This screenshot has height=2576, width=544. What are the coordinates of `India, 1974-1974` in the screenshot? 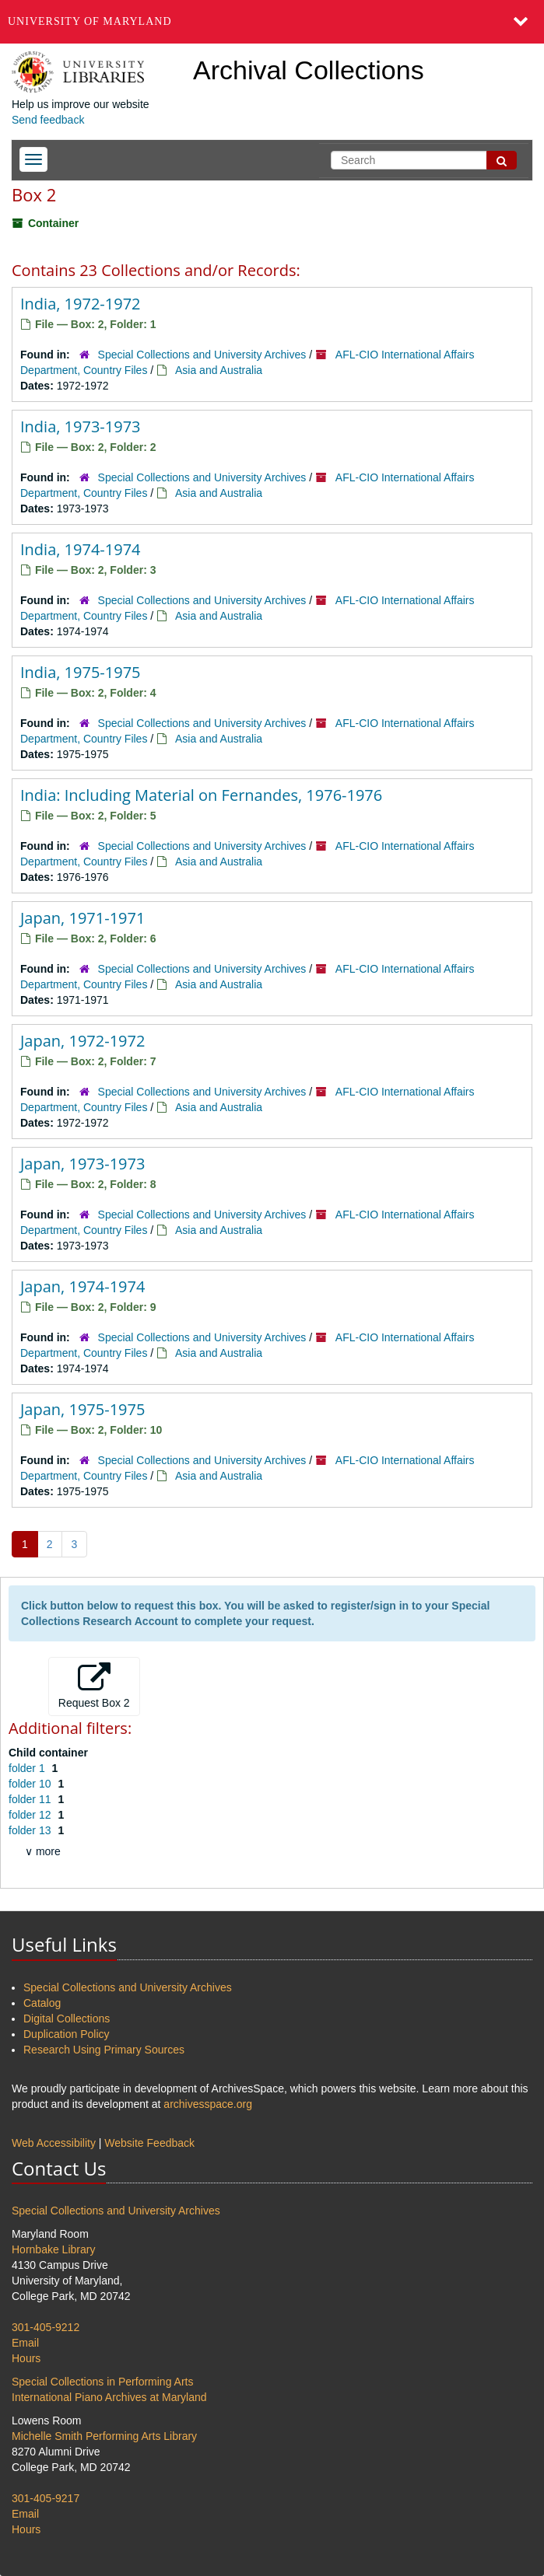 It's located at (80, 549).